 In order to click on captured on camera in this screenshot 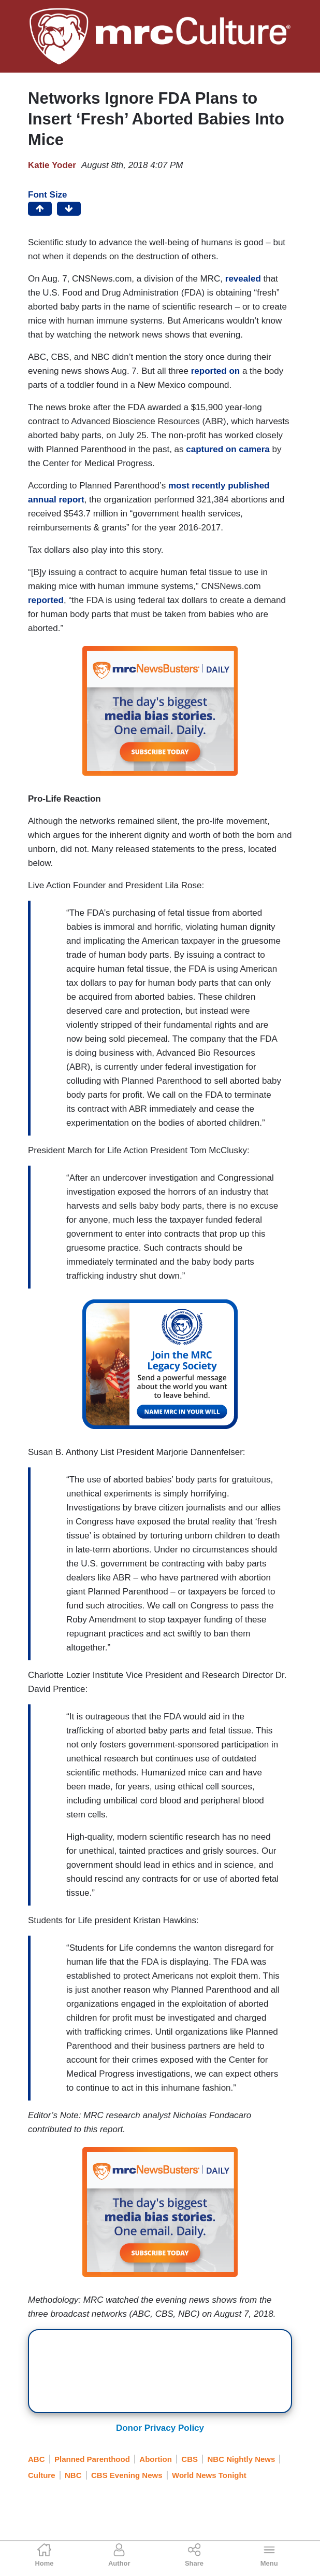, I will do `click(228, 449)`.